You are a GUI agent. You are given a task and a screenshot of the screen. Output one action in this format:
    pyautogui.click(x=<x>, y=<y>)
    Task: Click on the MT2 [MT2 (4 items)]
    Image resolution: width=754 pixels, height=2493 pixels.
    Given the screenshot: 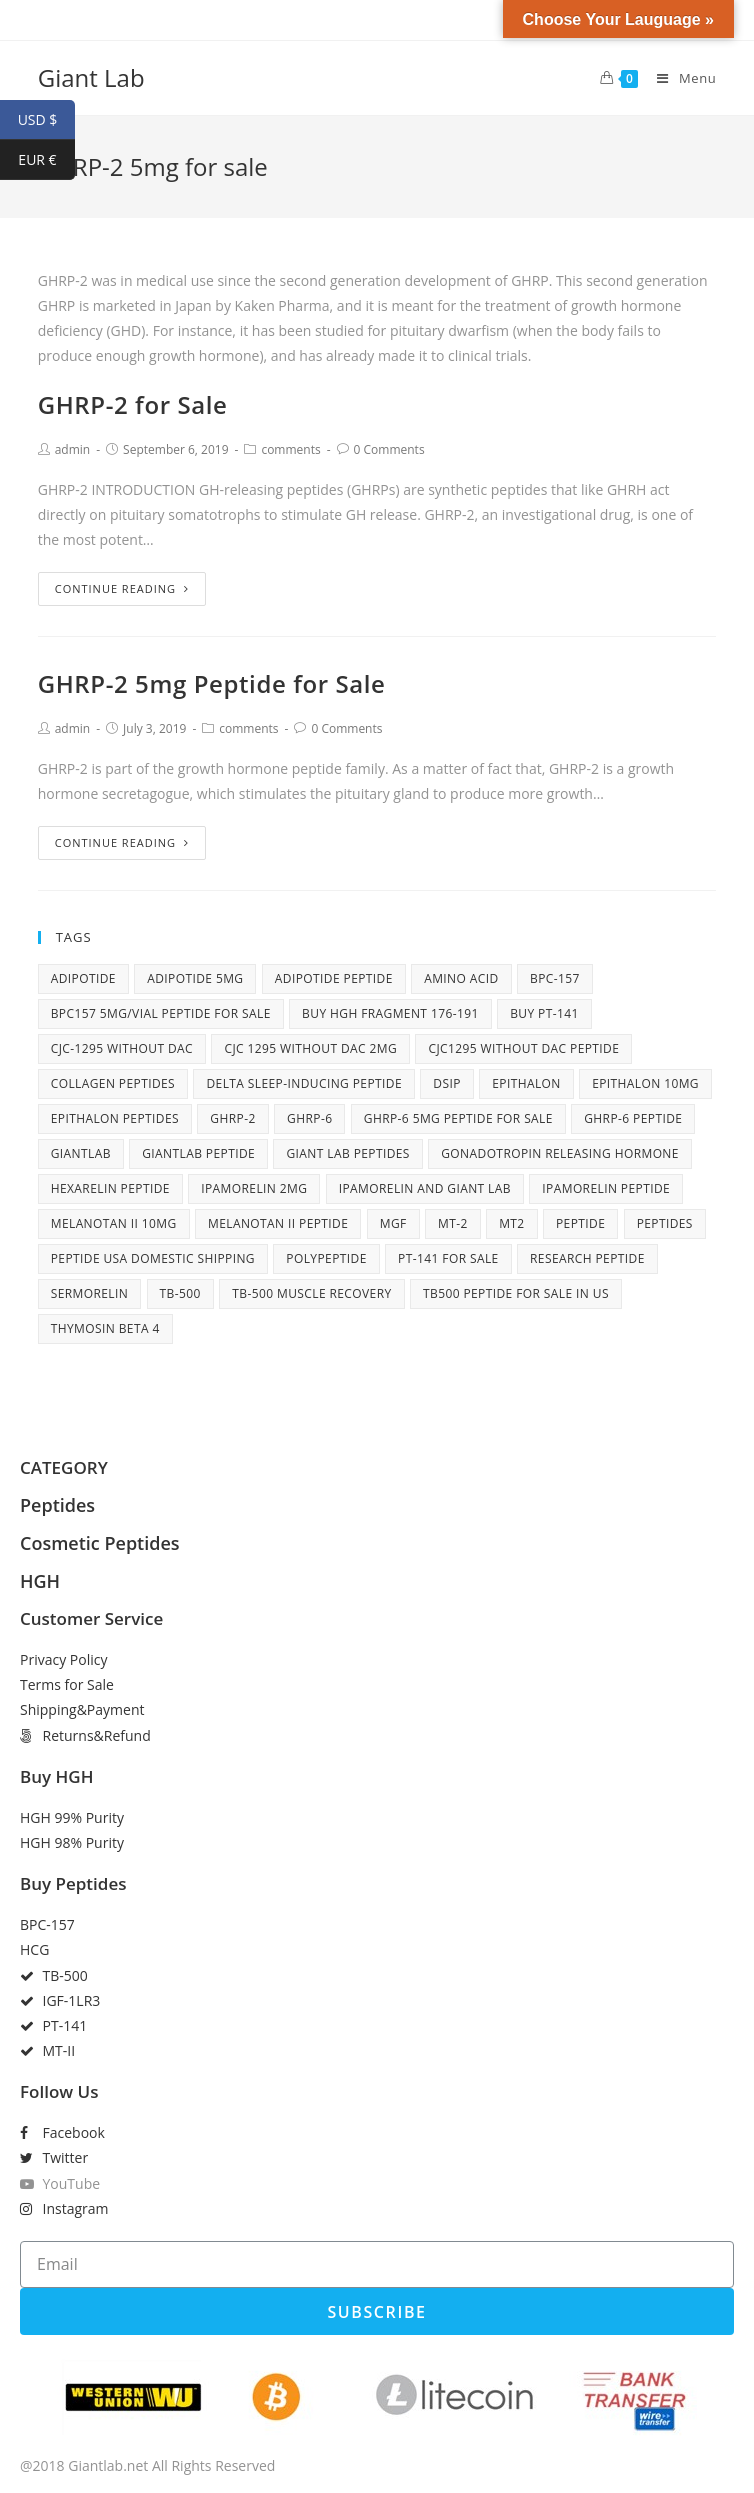 What is the action you would take?
    pyautogui.click(x=511, y=1223)
    